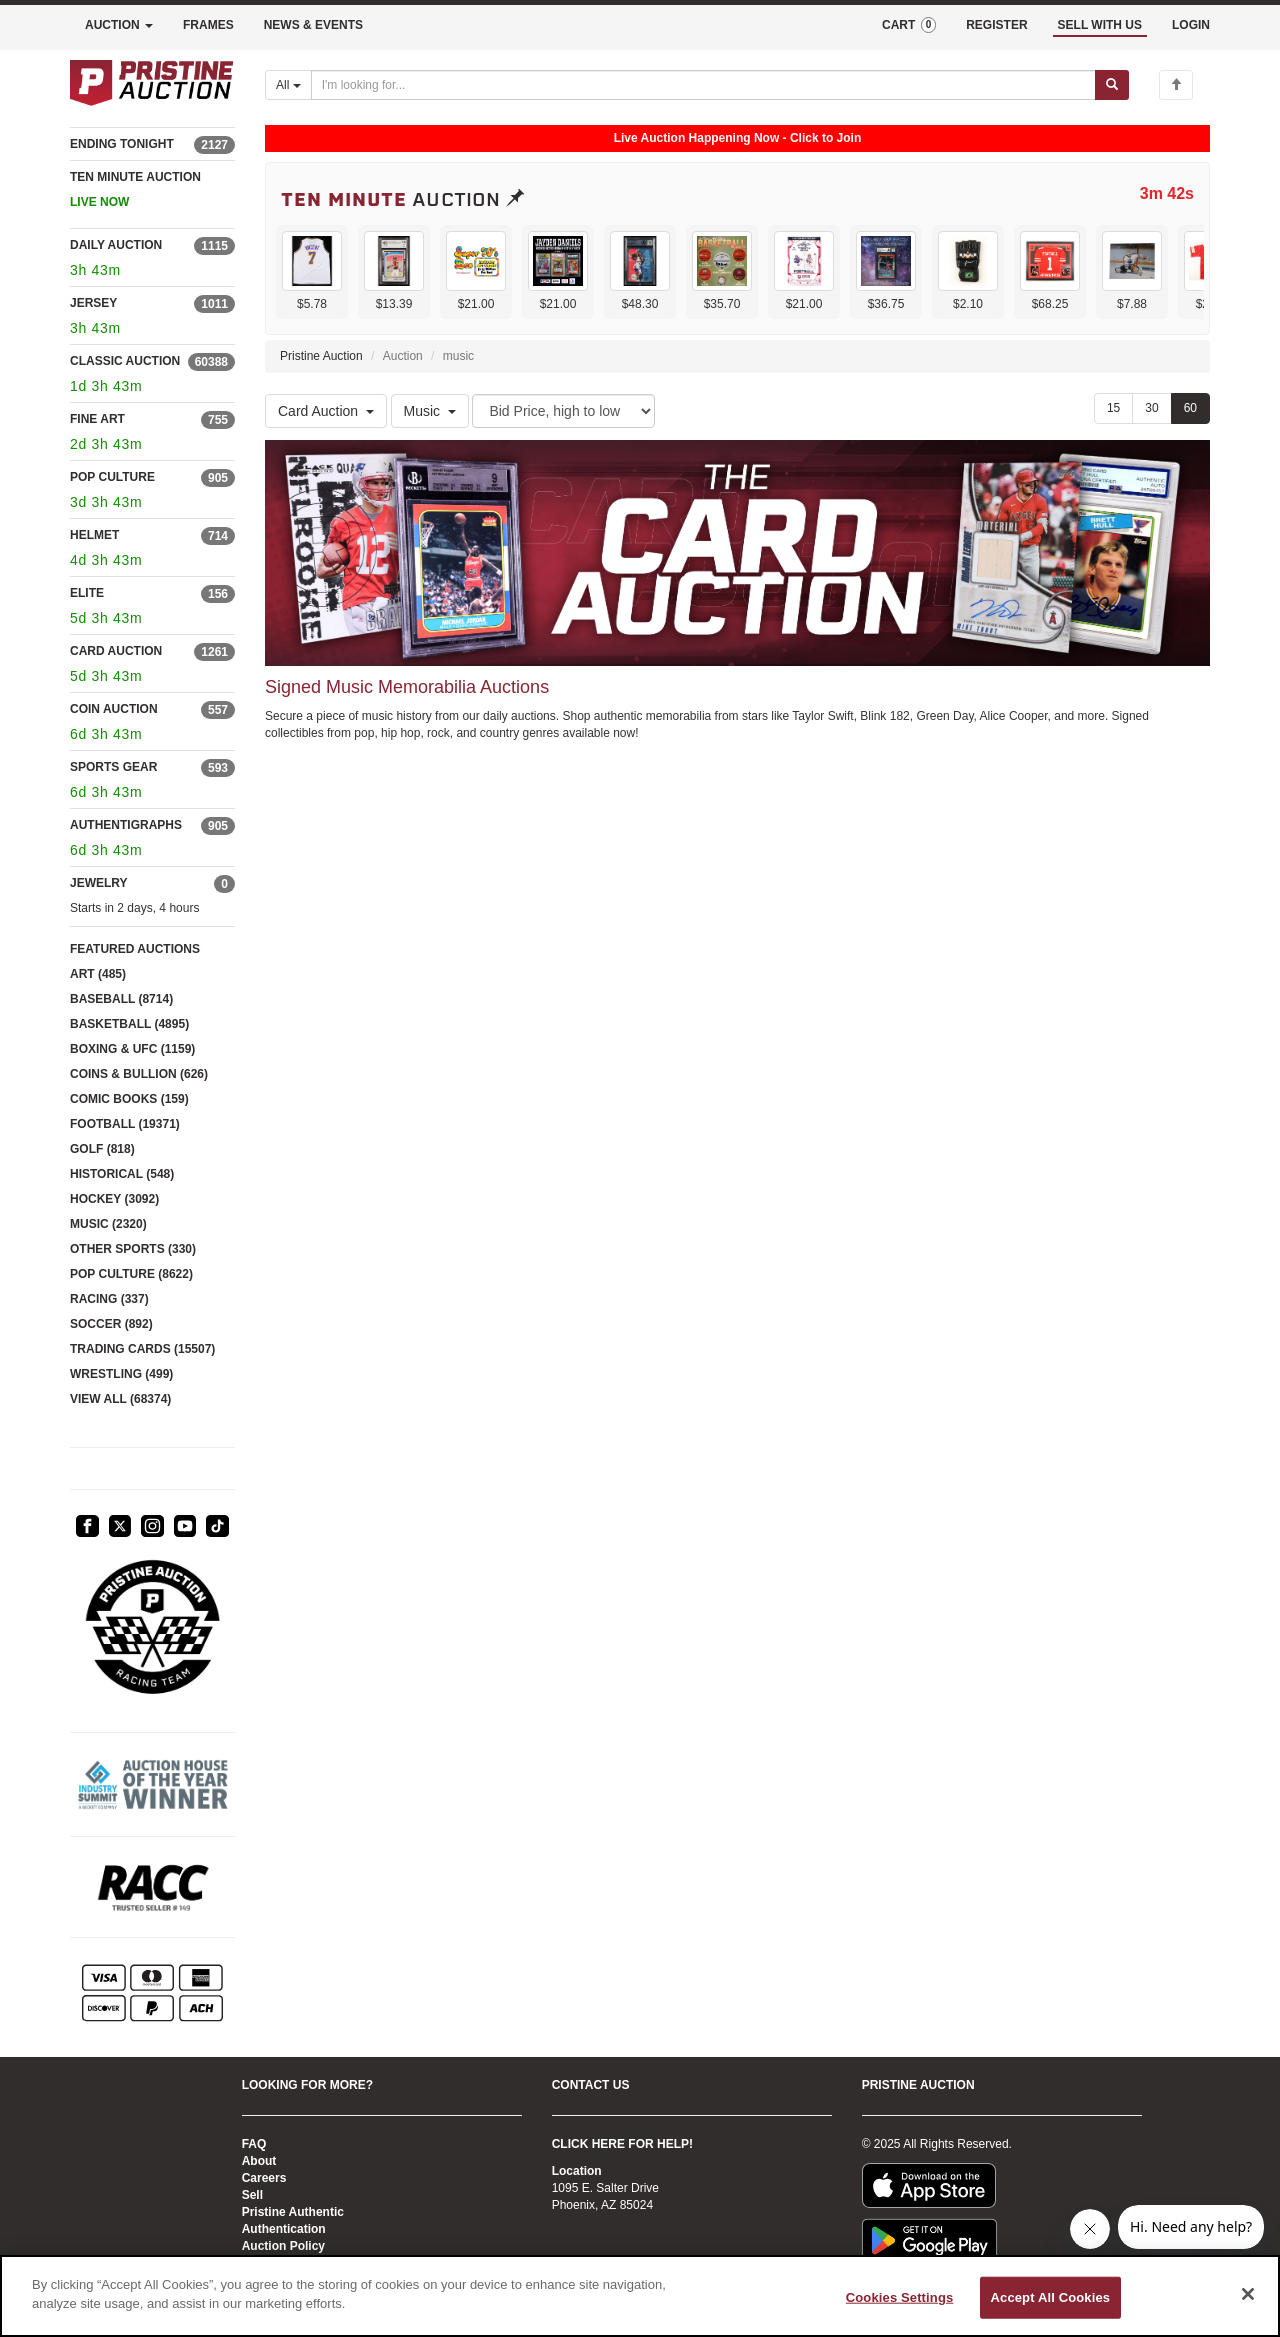 The width and height of the screenshot is (1280, 2337). I want to click on Card Auction, so click(326, 411).